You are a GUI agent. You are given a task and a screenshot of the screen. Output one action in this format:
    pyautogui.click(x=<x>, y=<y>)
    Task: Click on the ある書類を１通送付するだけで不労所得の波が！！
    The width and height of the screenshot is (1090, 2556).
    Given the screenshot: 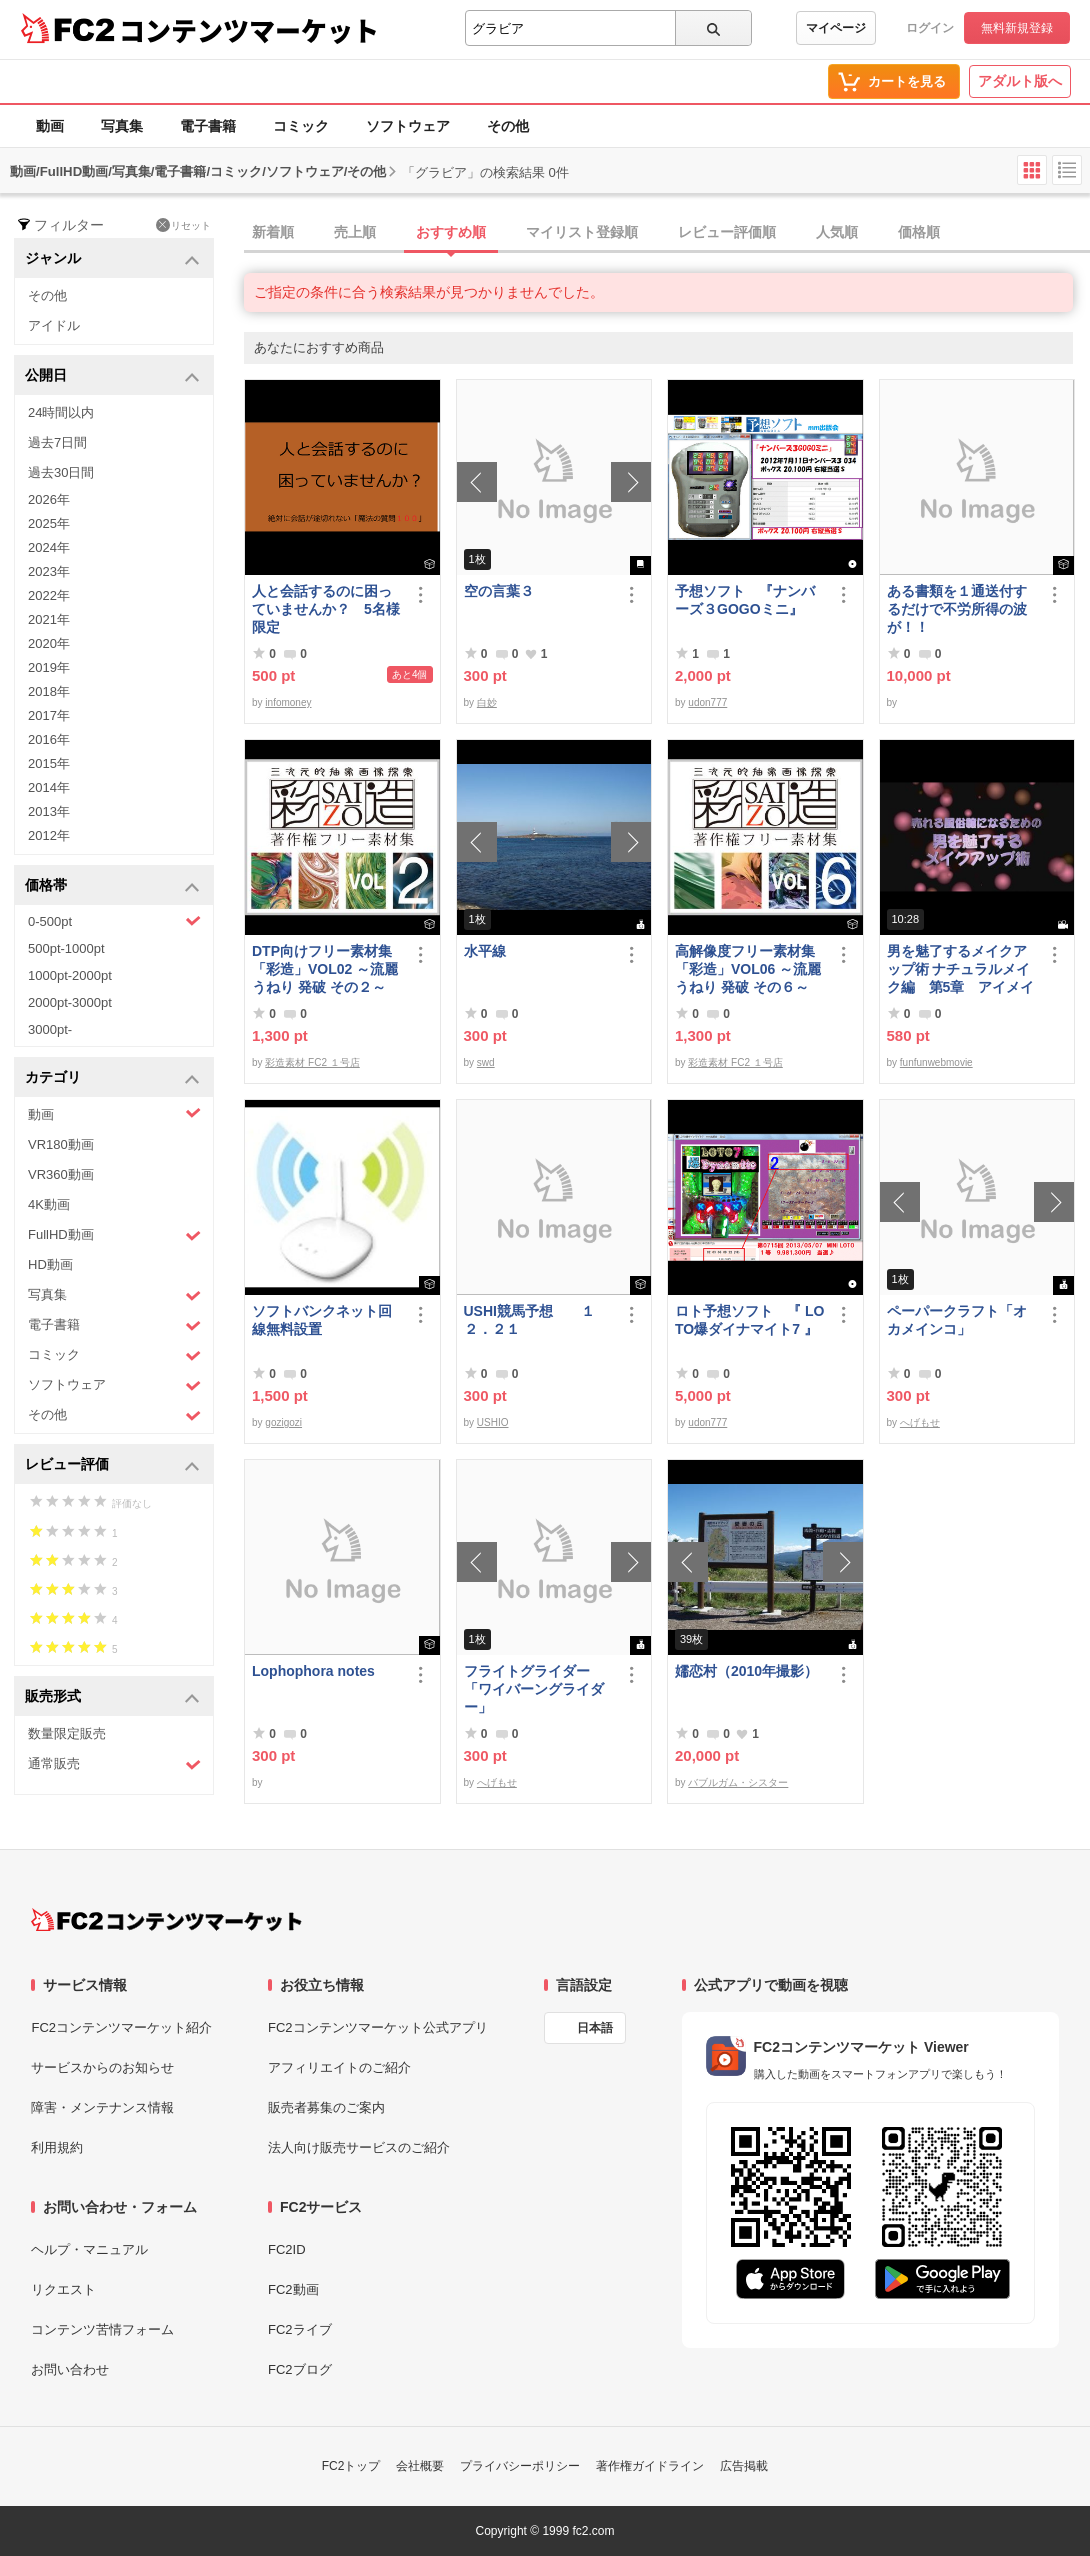 What is the action you would take?
    pyautogui.click(x=957, y=609)
    